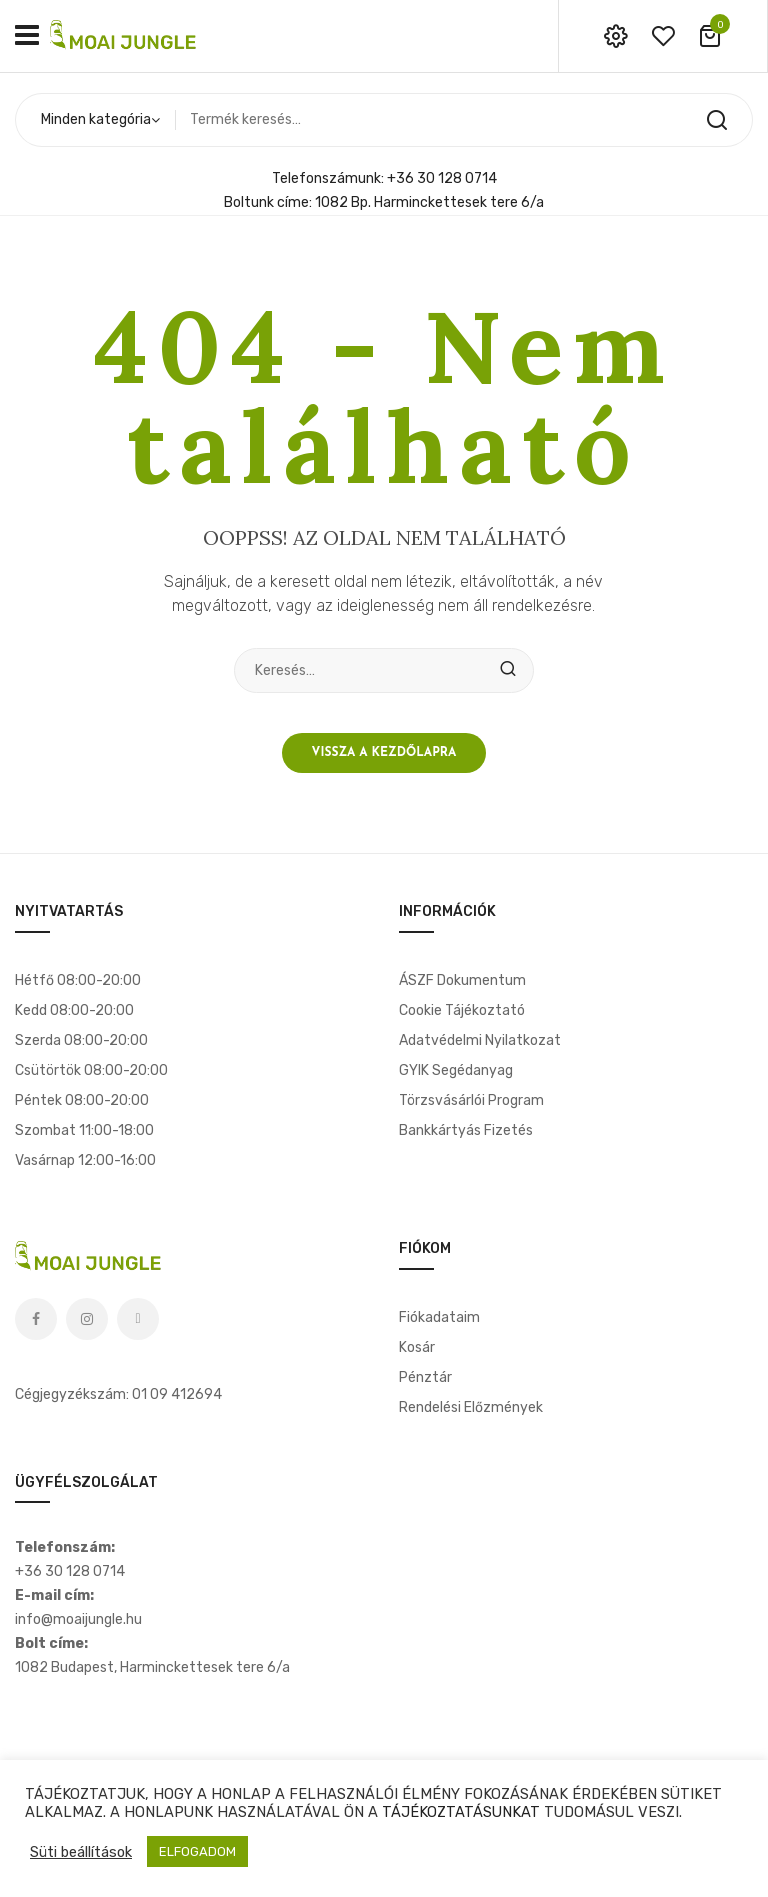 This screenshot has height=1897, width=768. I want to click on Adatvédelmi nyilatkozat, so click(480, 1040).